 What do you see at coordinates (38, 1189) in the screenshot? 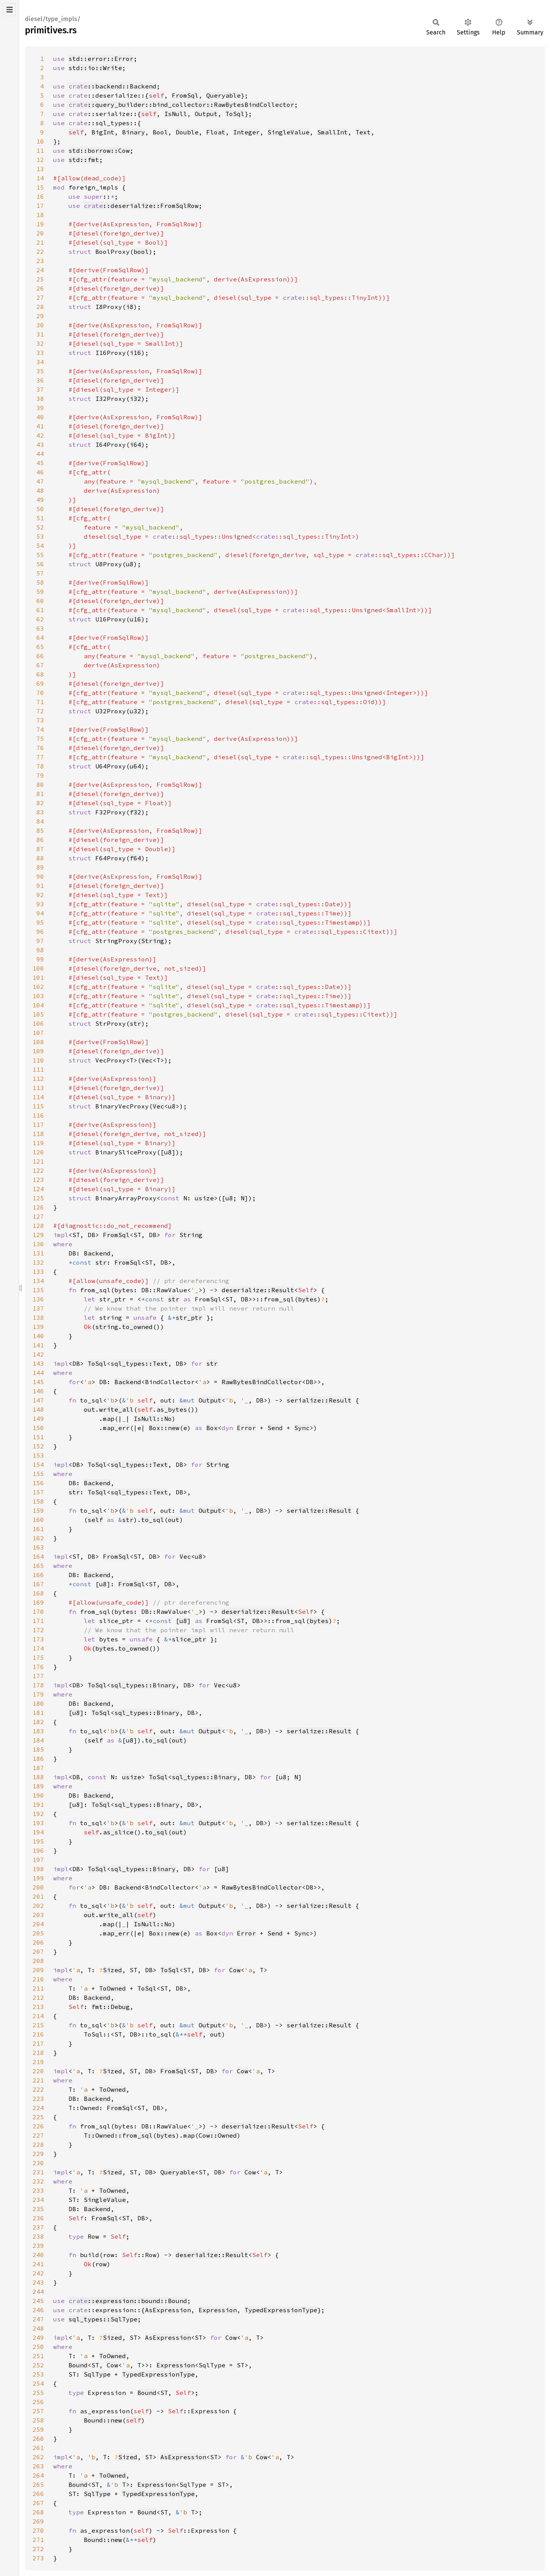
I see `124` at bounding box center [38, 1189].